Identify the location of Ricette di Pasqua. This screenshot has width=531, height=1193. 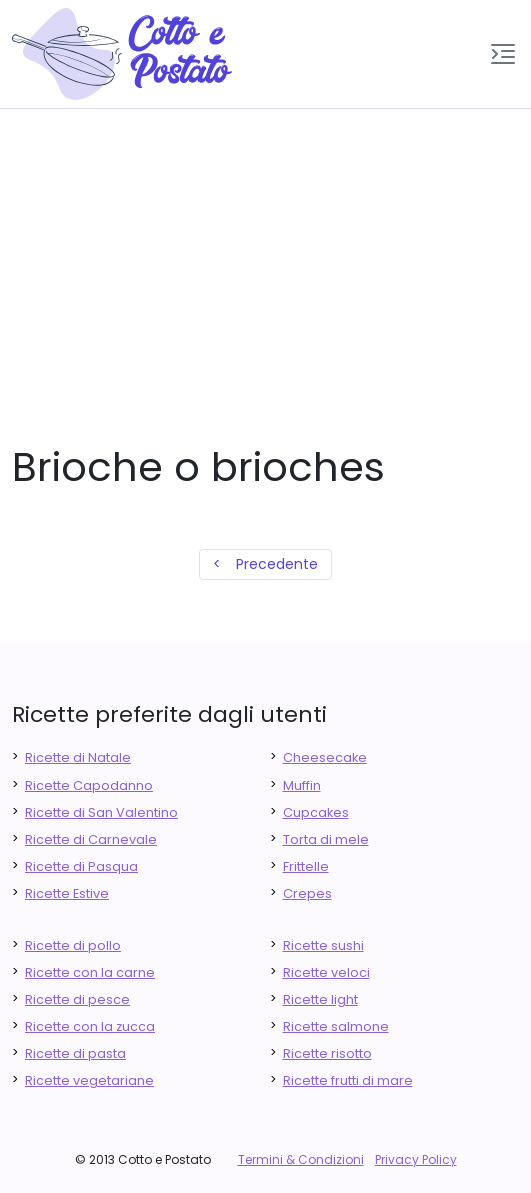
(81, 866).